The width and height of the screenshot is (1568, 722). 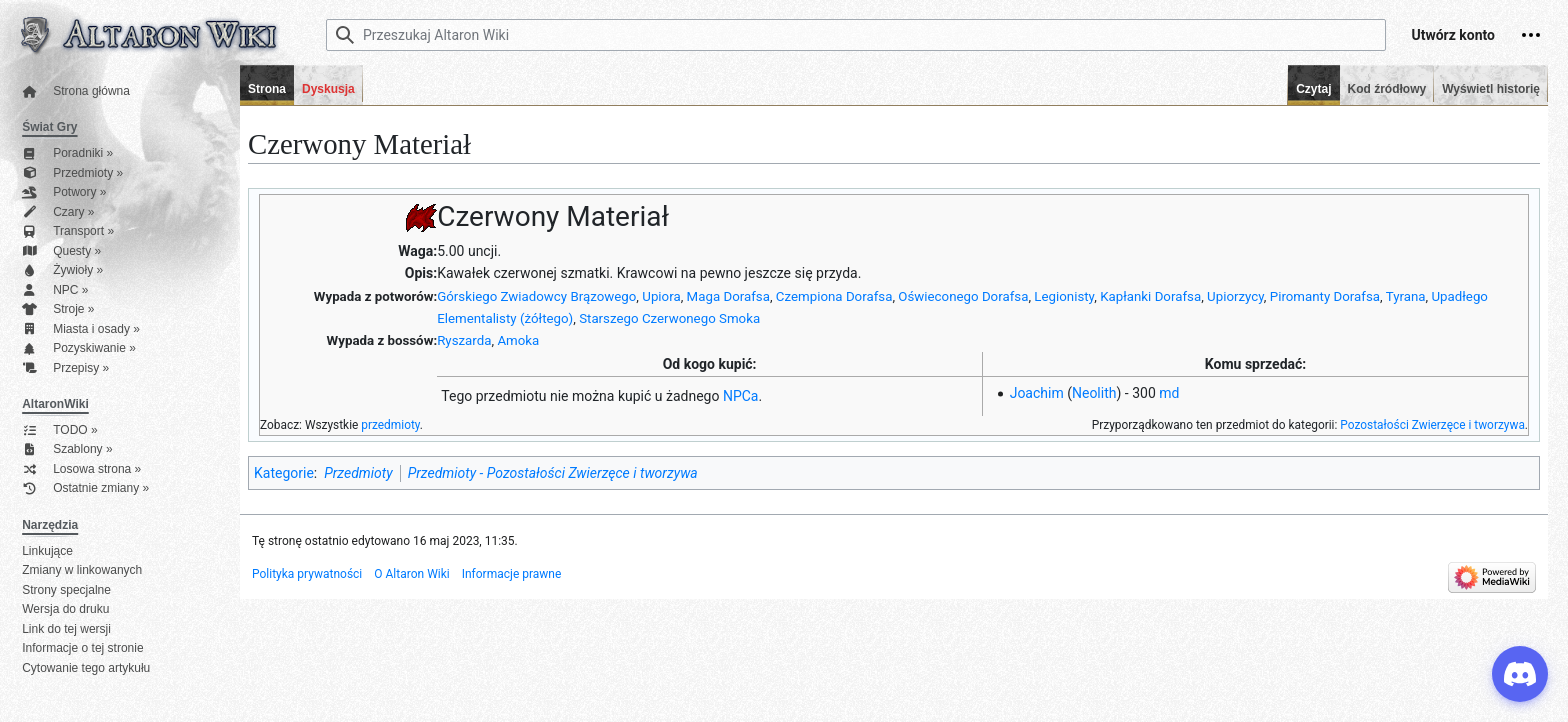 What do you see at coordinates (284, 473) in the screenshot?
I see `Kategorie` at bounding box center [284, 473].